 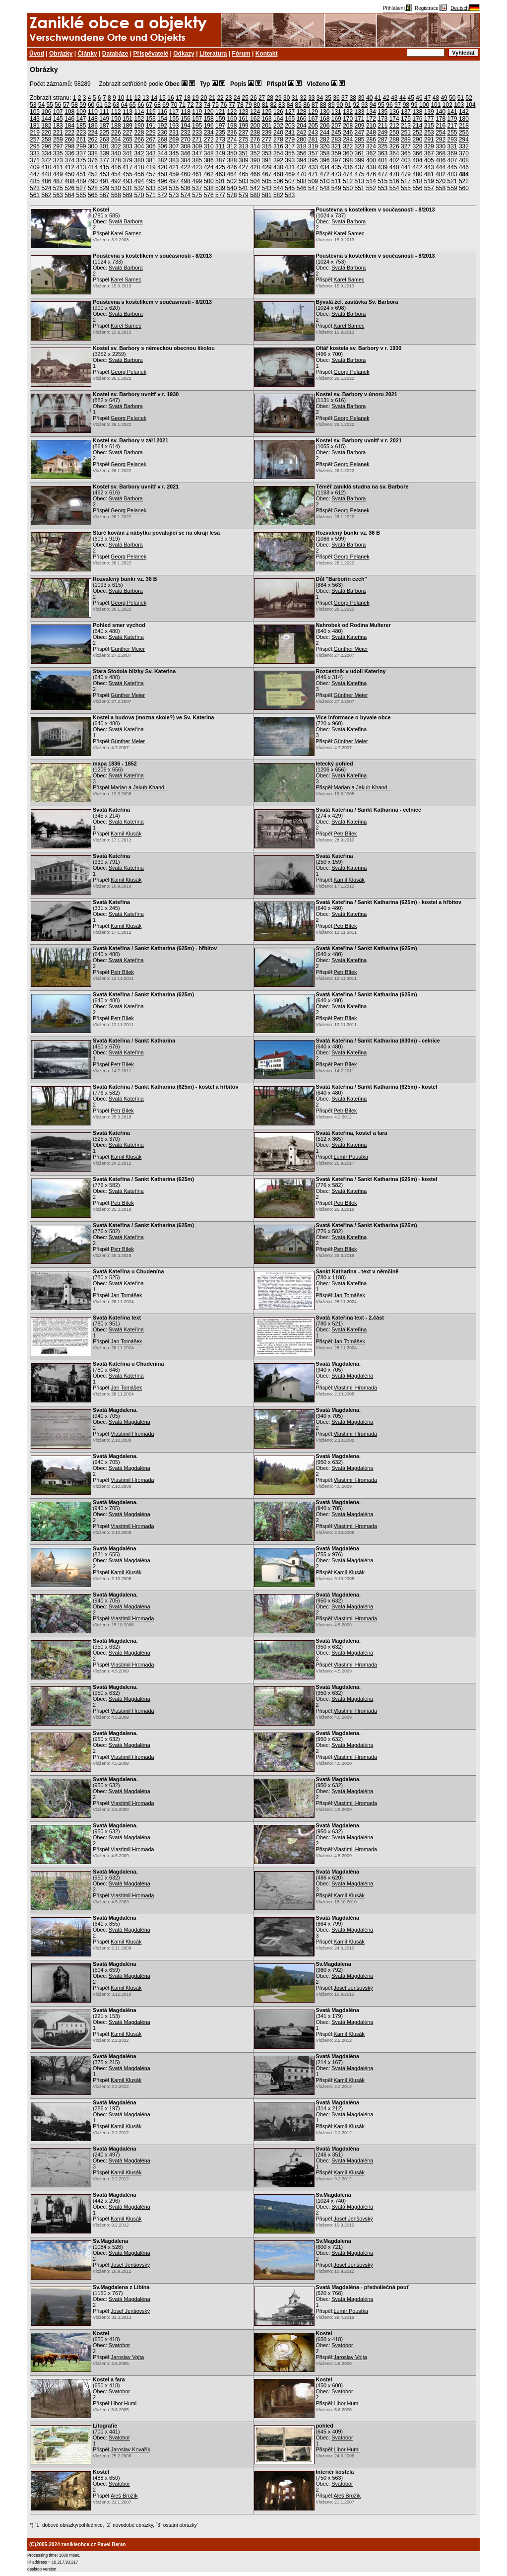 What do you see at coordinates (302, 146) in the screenshot?
I see `318` at bounding box center [302, 146].